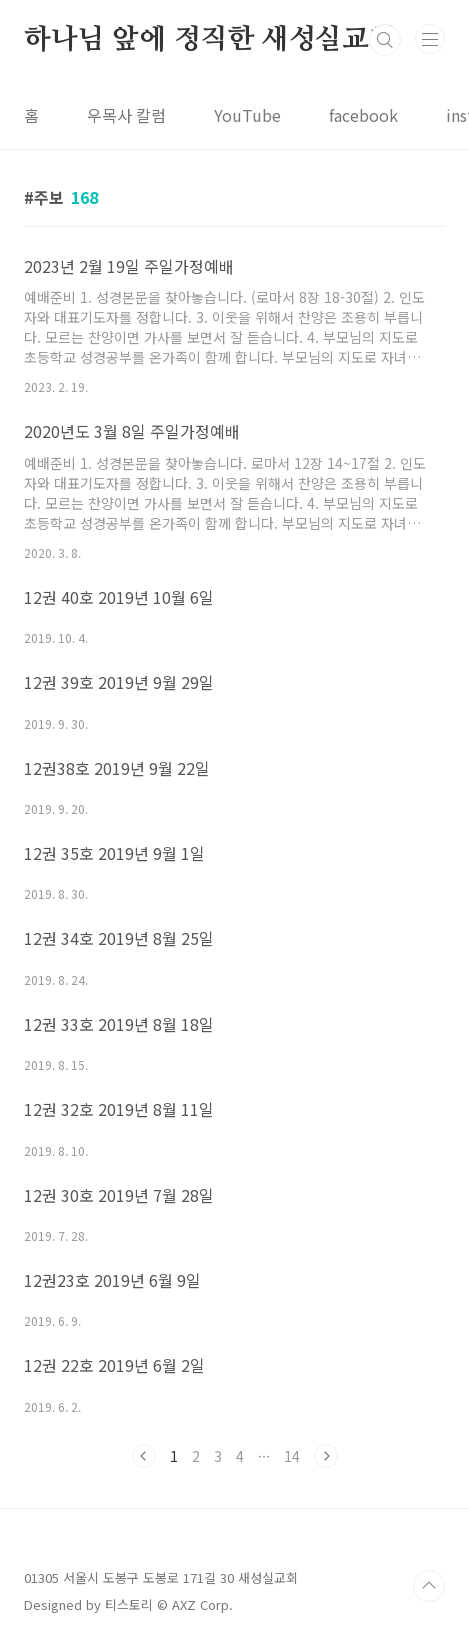 This screenshot has height=1650, width=469. Describe the element at coordinates (126, 115) in the screenshot. I see `우목사 칼럼` at that location.